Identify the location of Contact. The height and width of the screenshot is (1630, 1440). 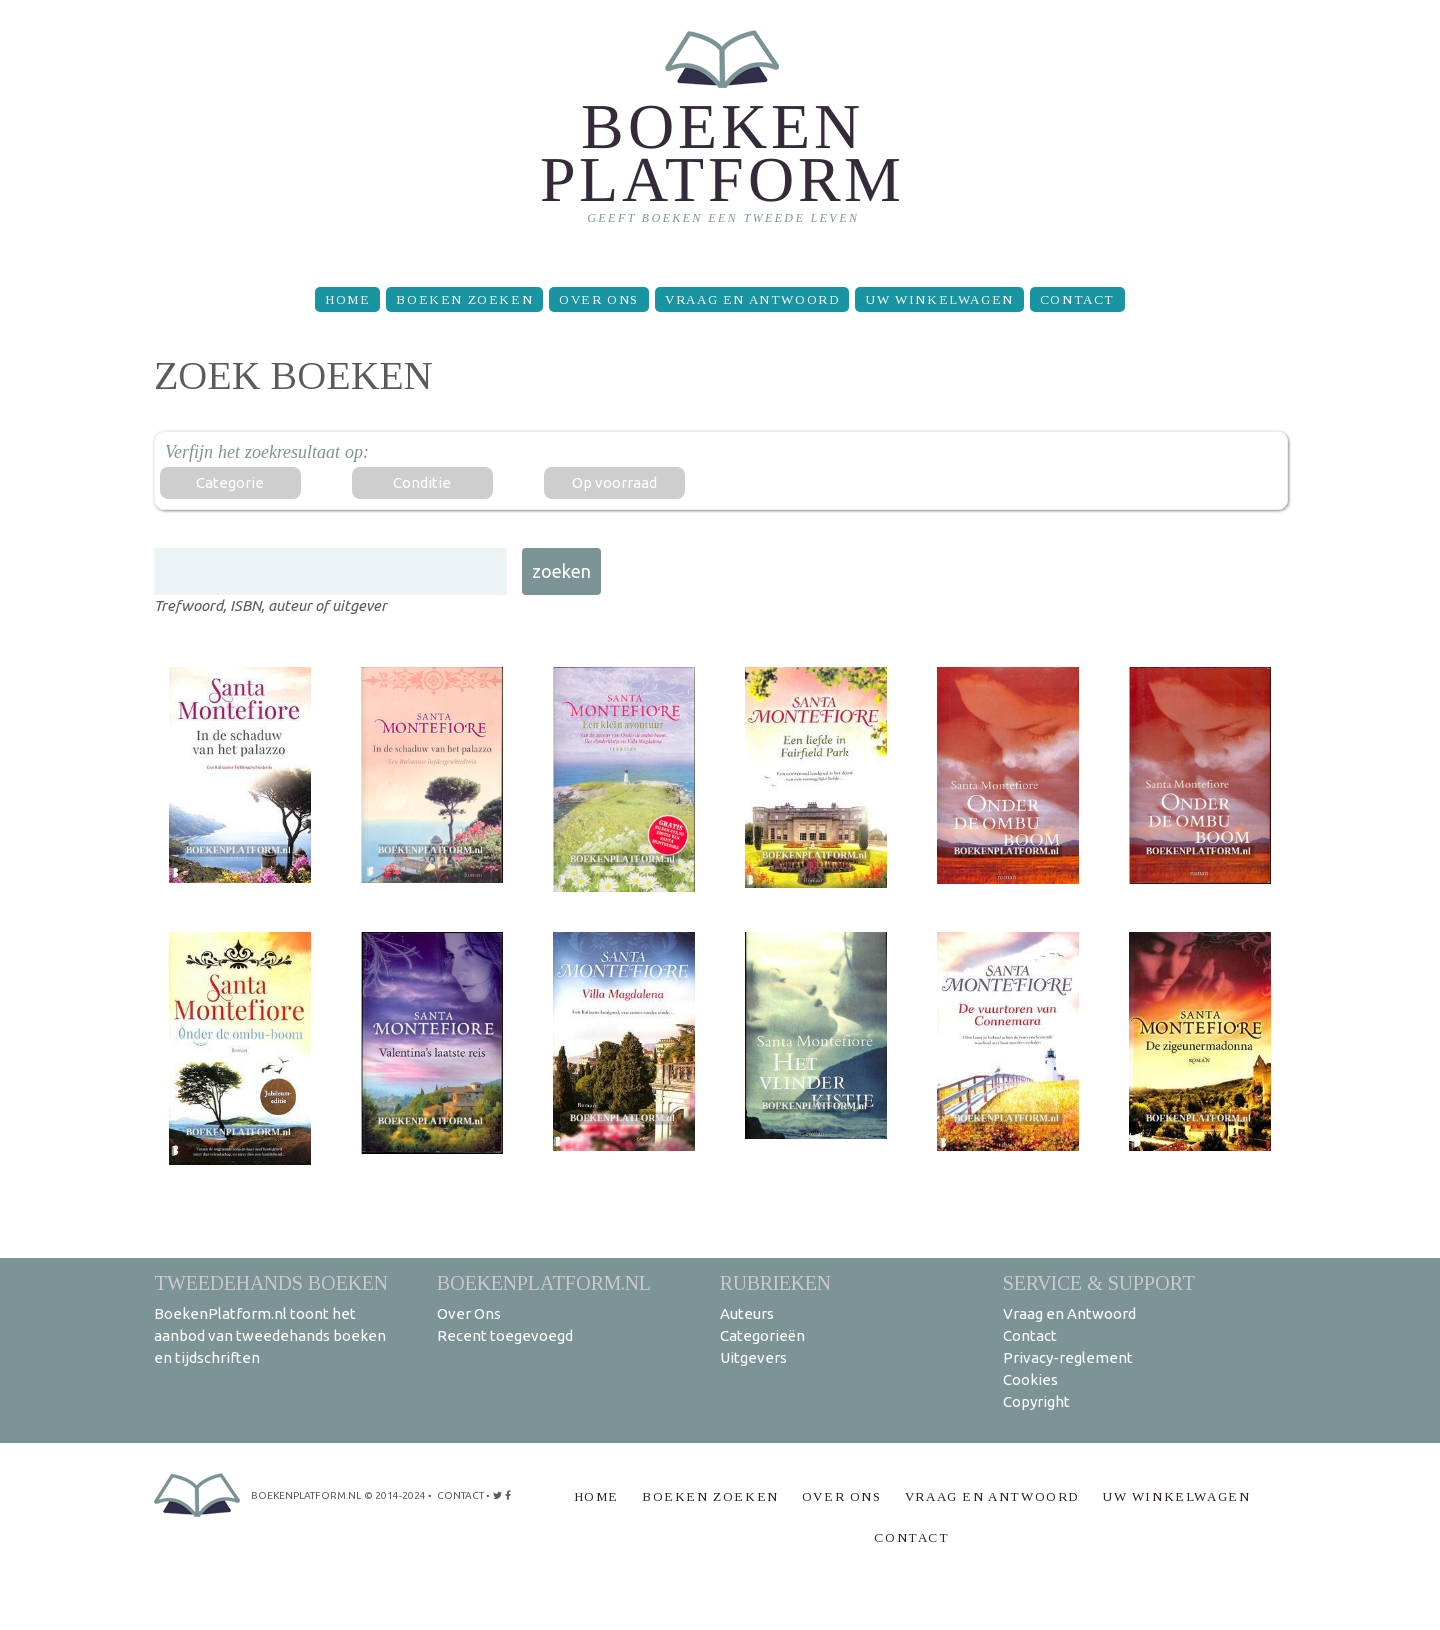
(1077, 299).